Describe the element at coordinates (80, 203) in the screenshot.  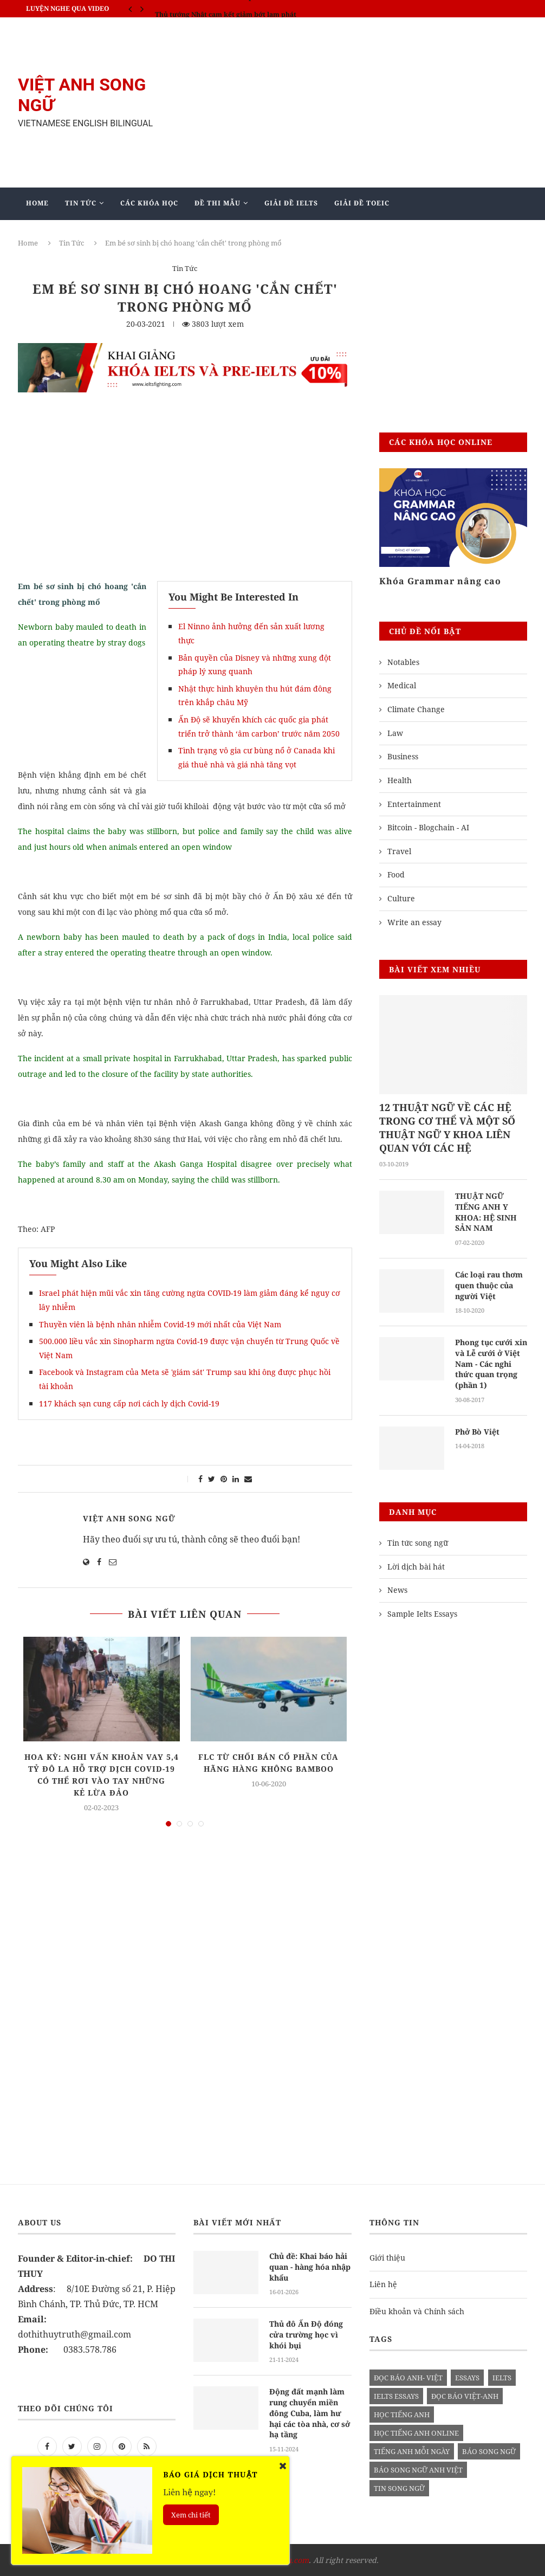
I see `Tin Tức` at that location.